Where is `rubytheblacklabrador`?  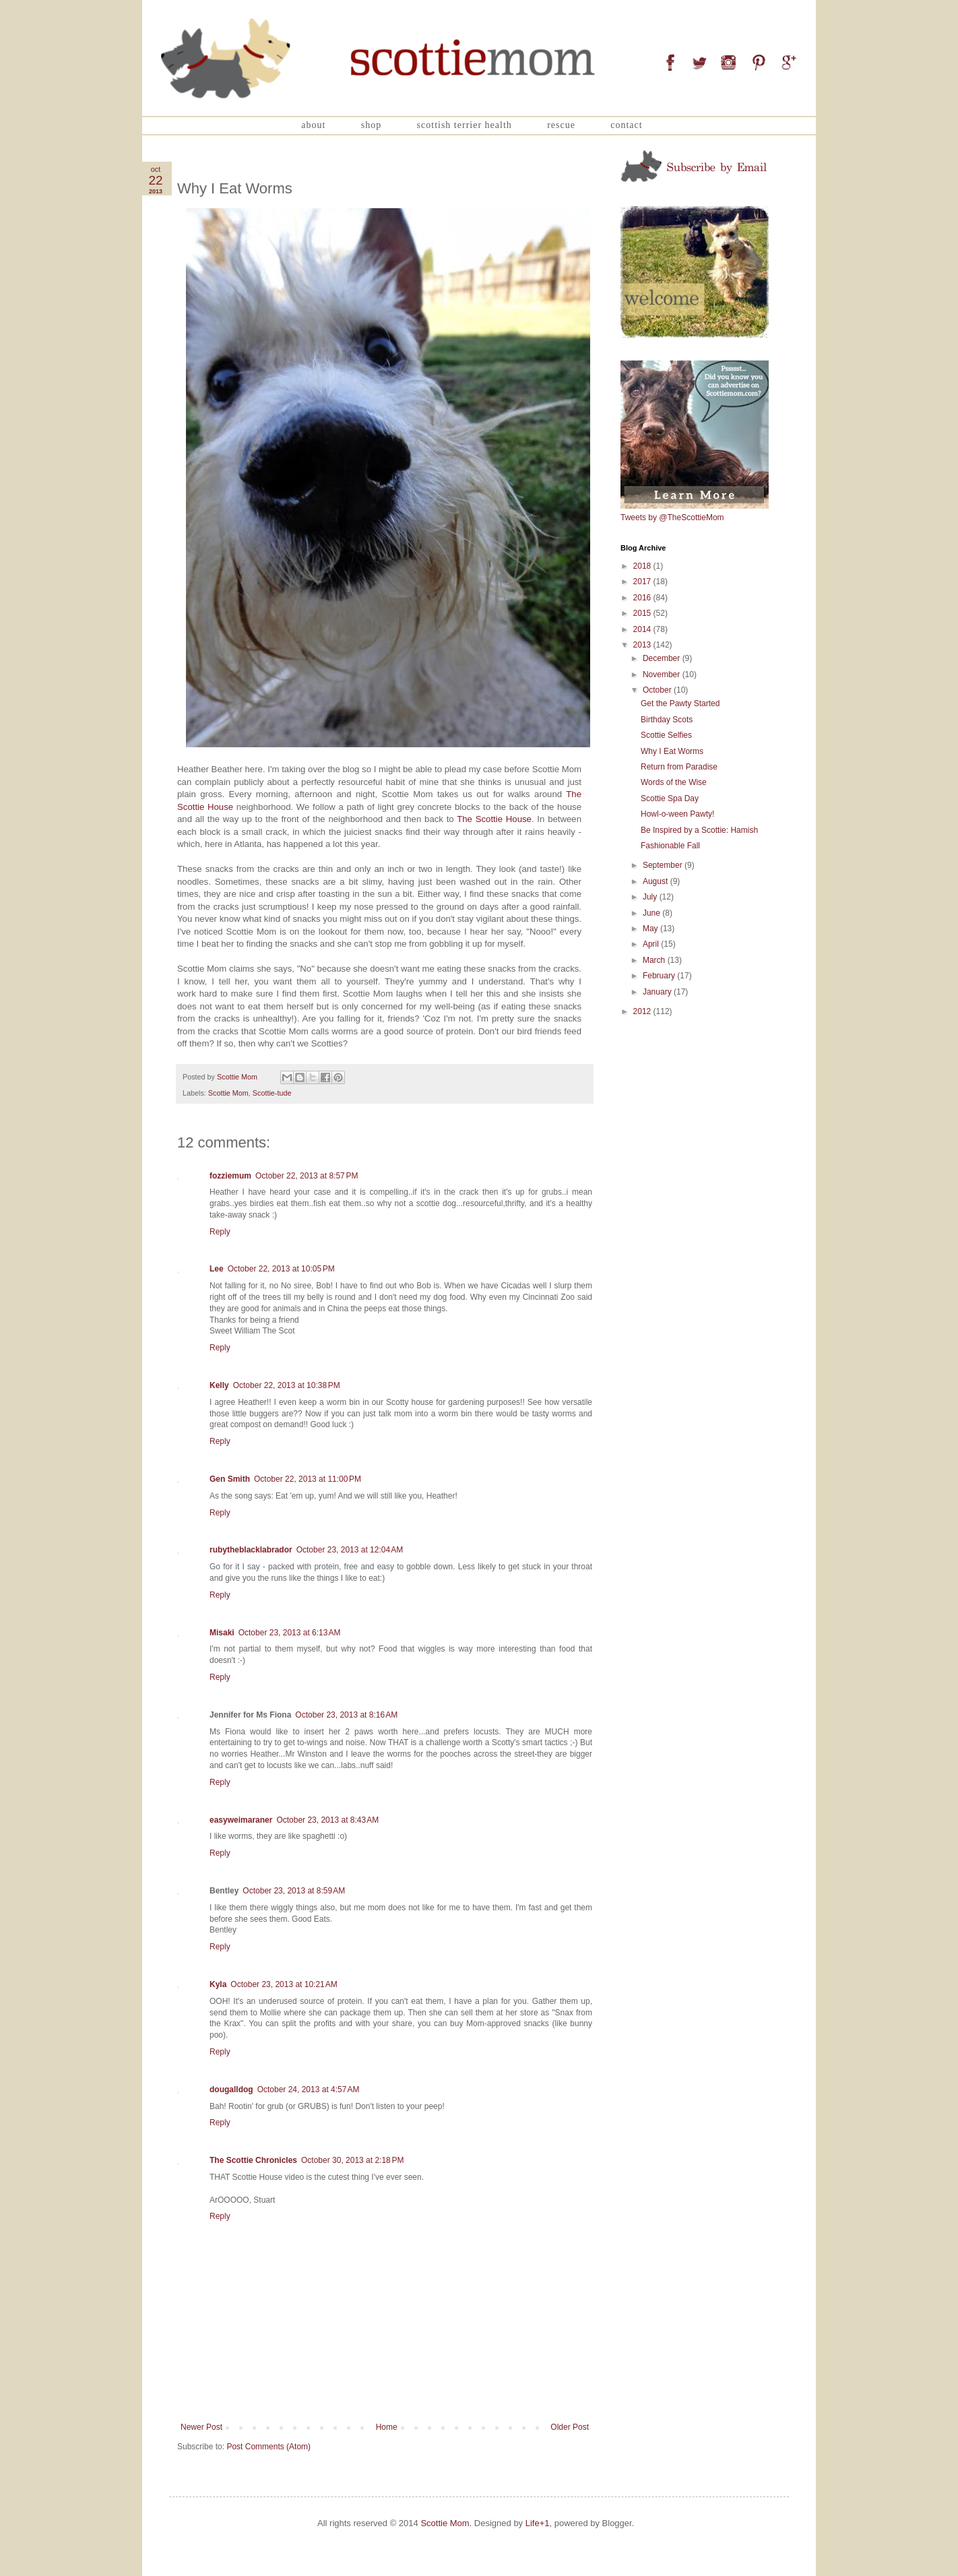 rubytheblacklabrador is located at coordinates (251, 1549).